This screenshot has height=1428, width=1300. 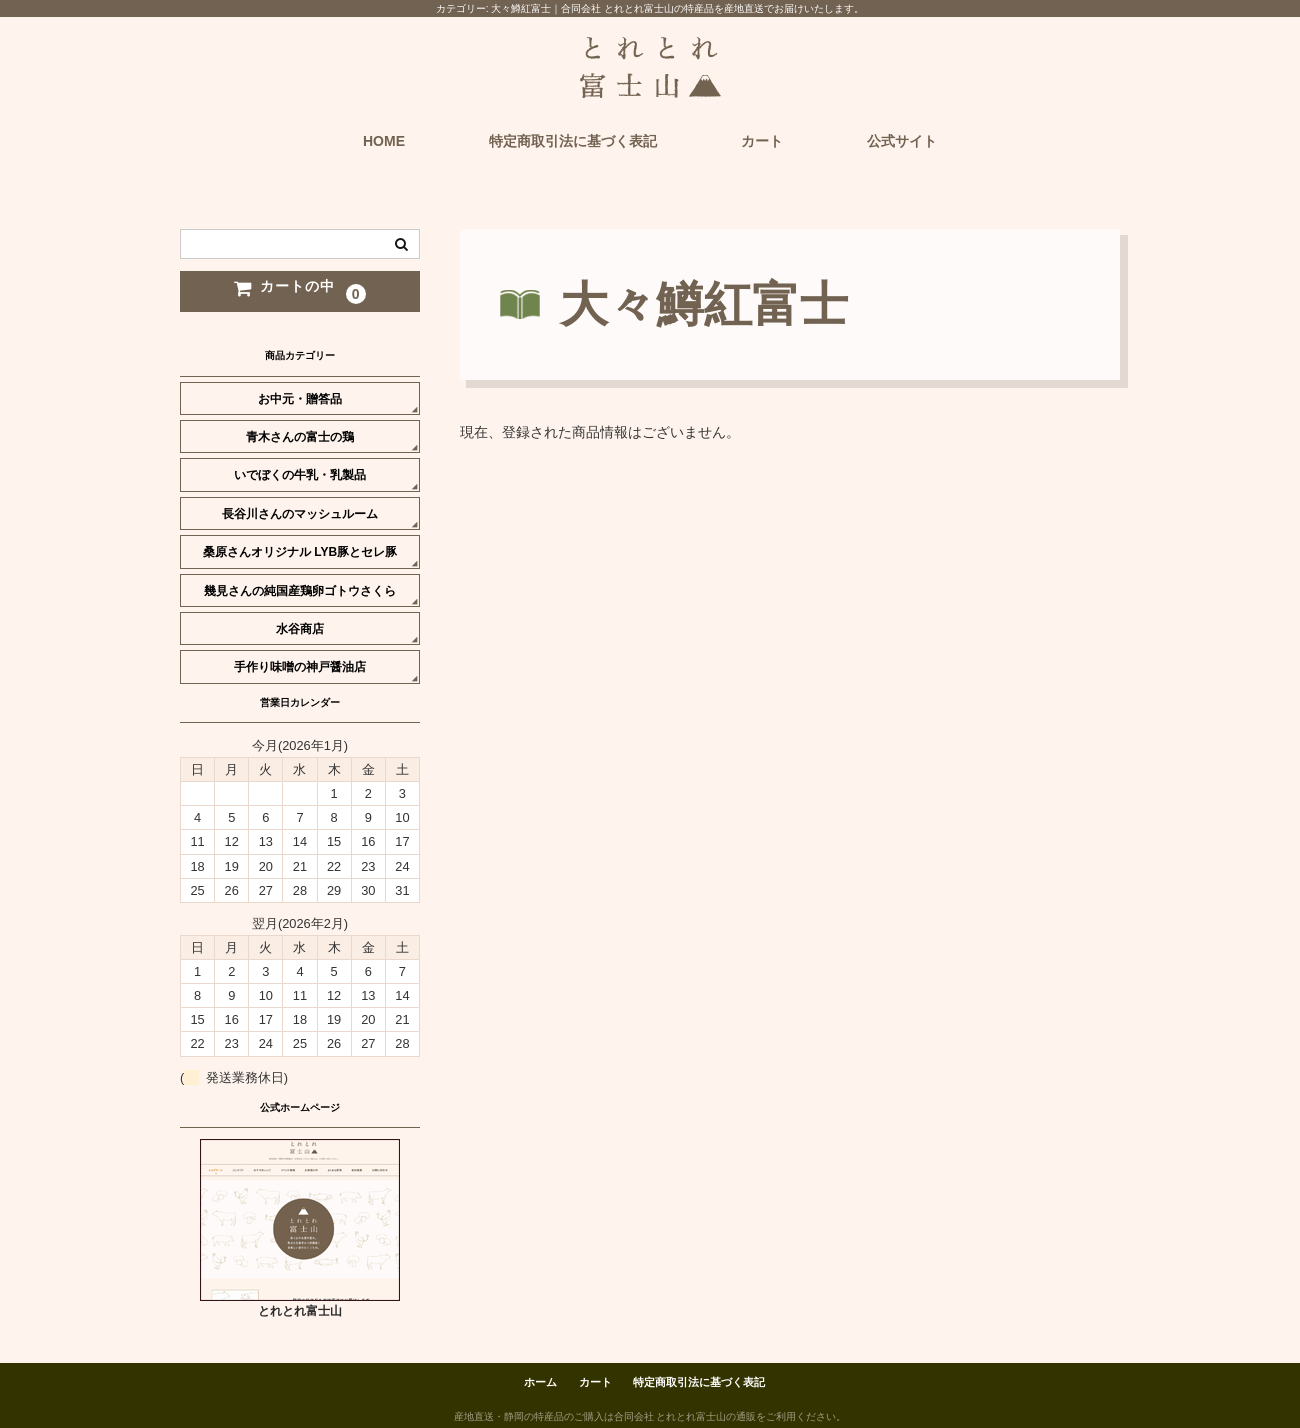 I want to click on 手作り味噌の神戸醤油店, so click(x=300, y=667).